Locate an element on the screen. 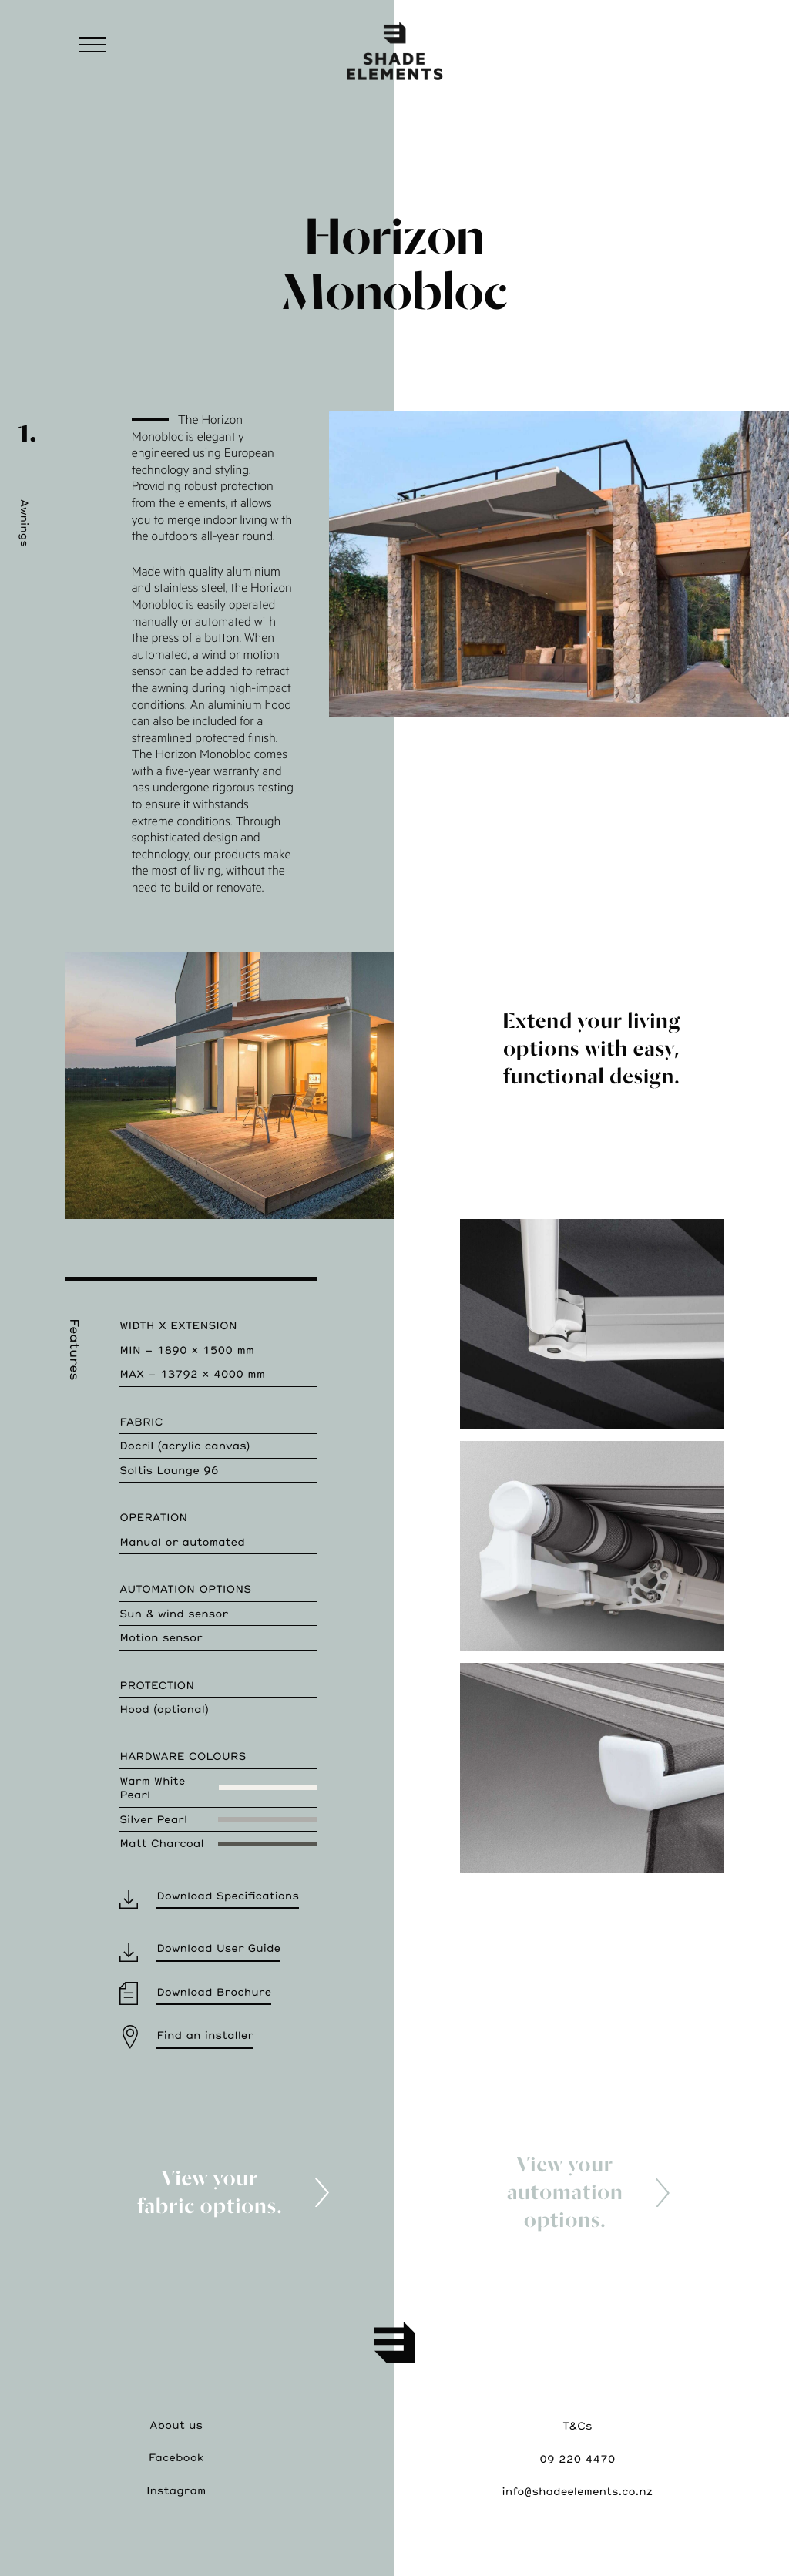 The width and height of the screenshot is (789, 2576). Instagram is located at coordinates (176, 2490).